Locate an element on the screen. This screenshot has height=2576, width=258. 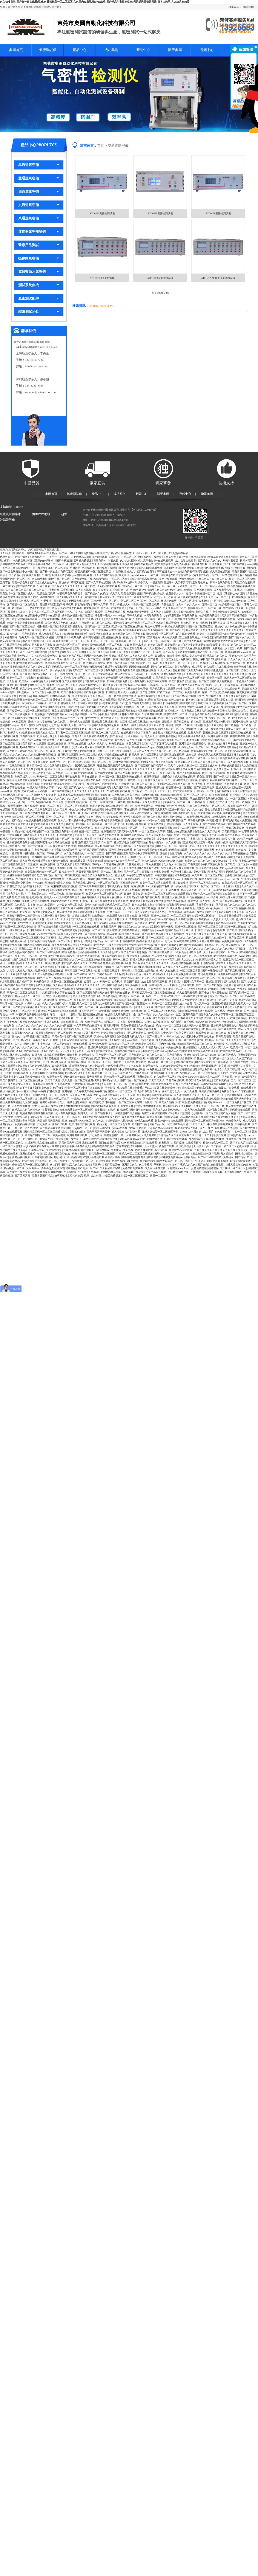
久久精品电影 is located at coordinates (40, 578).